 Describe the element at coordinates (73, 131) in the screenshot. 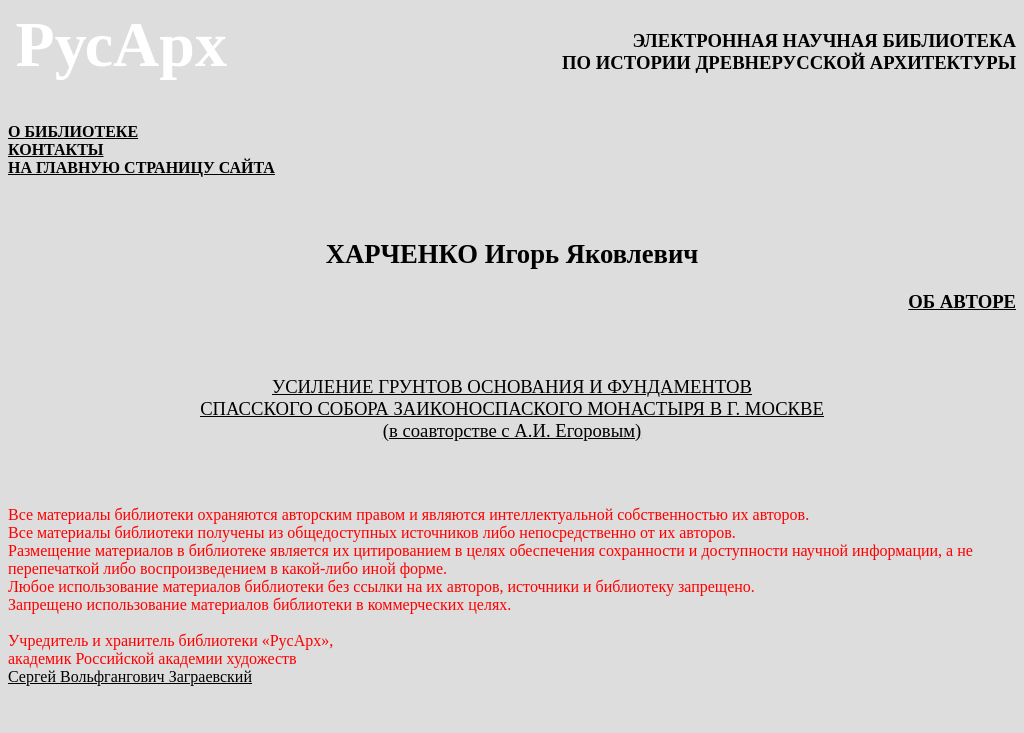

I see `О БИБЛИОТЕКЕ` at that location.